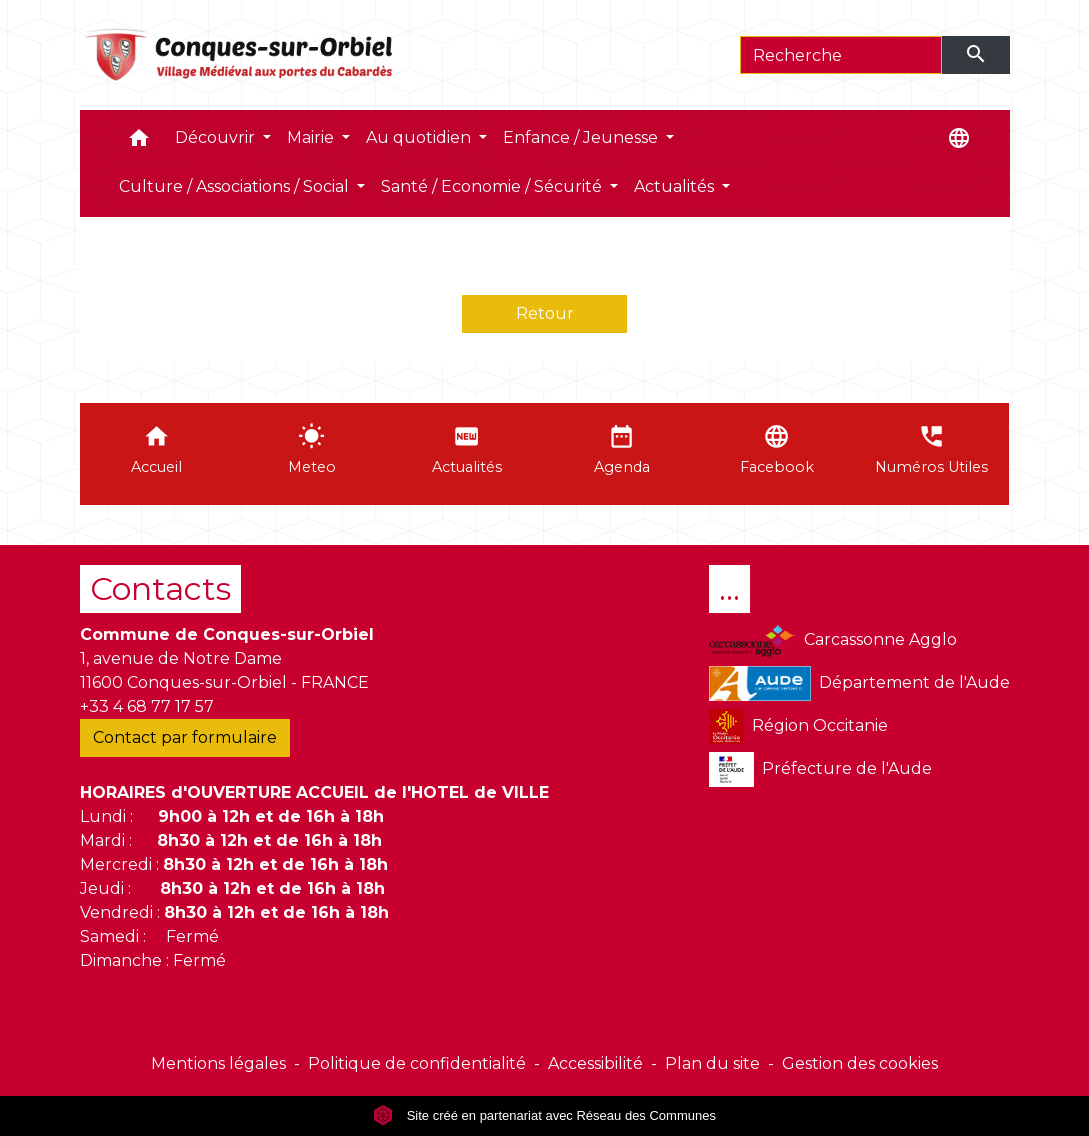 Image resolution: width=1089 pixels, height=1136 pixels. What do you see at coordinates (976, 55) in the screenshot?
I see `[Envoyer]` at bounding box center [976, 55].